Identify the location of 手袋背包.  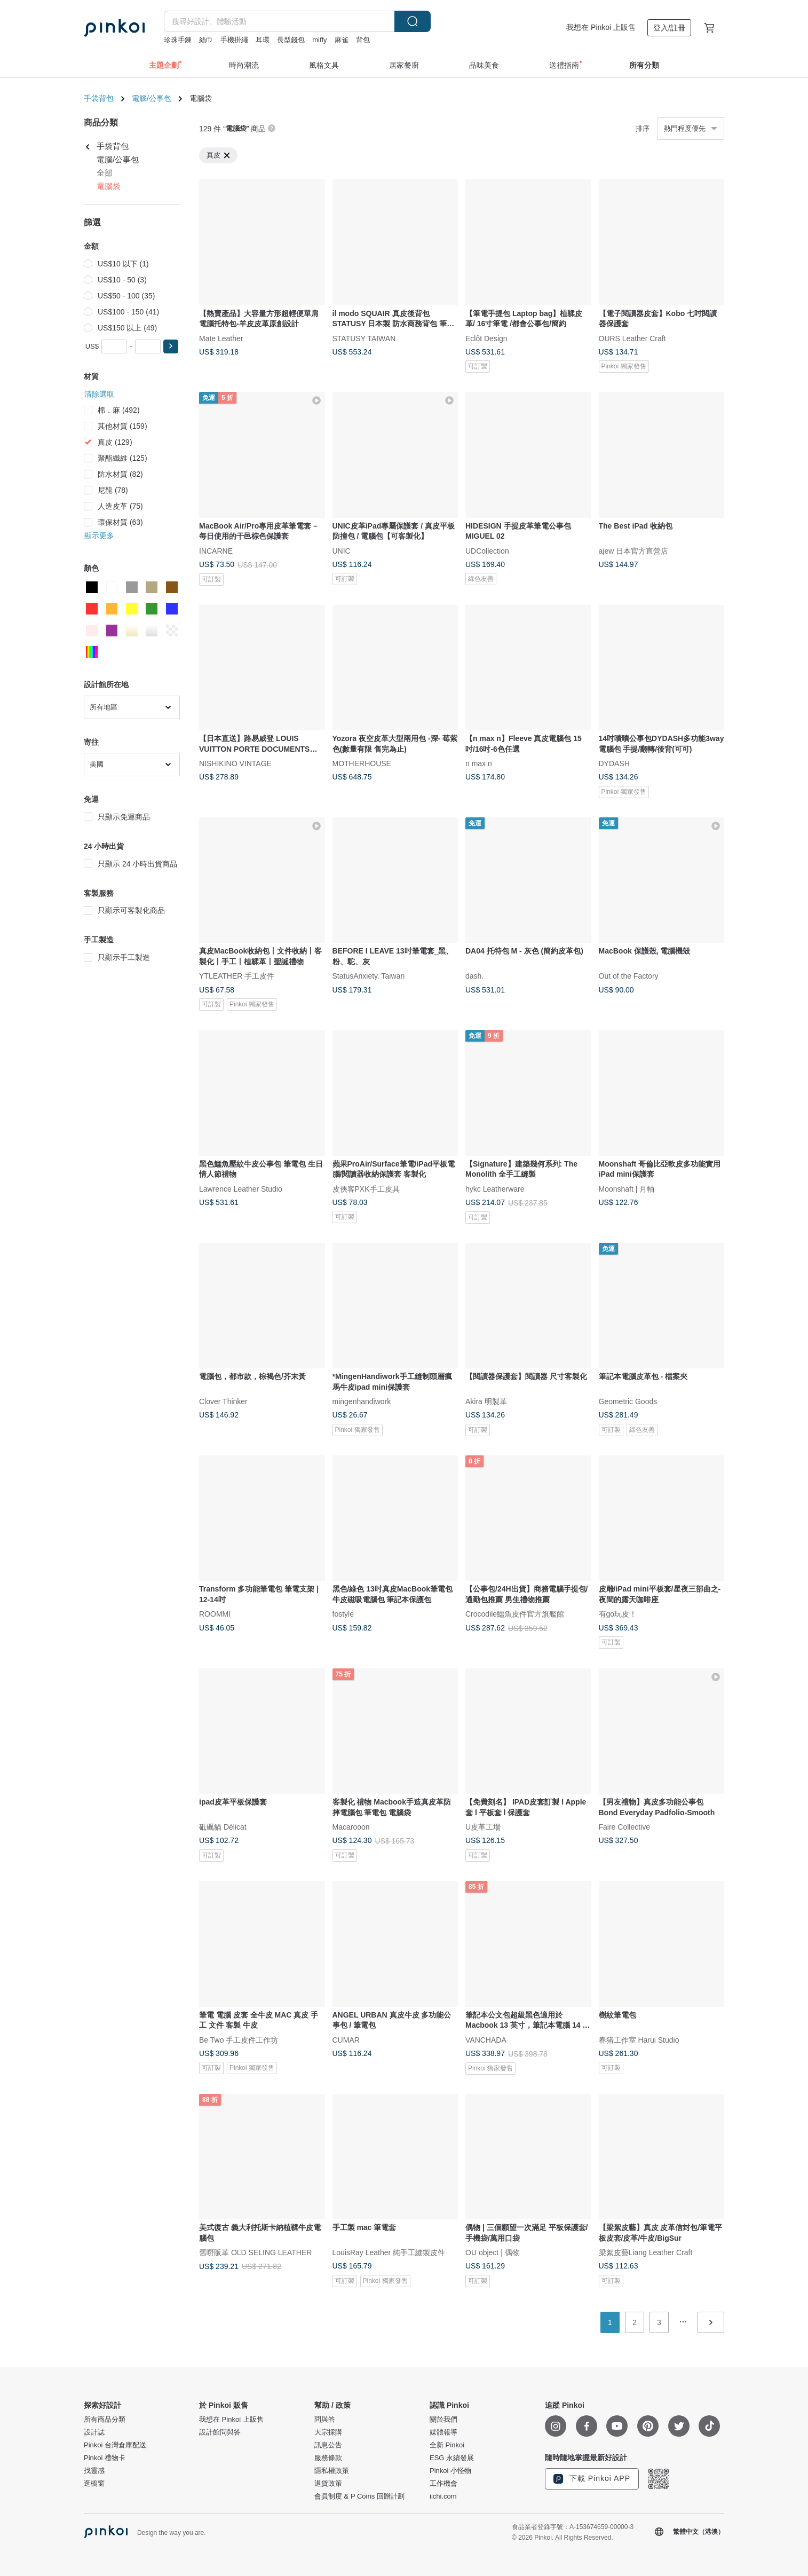
(99, 98).